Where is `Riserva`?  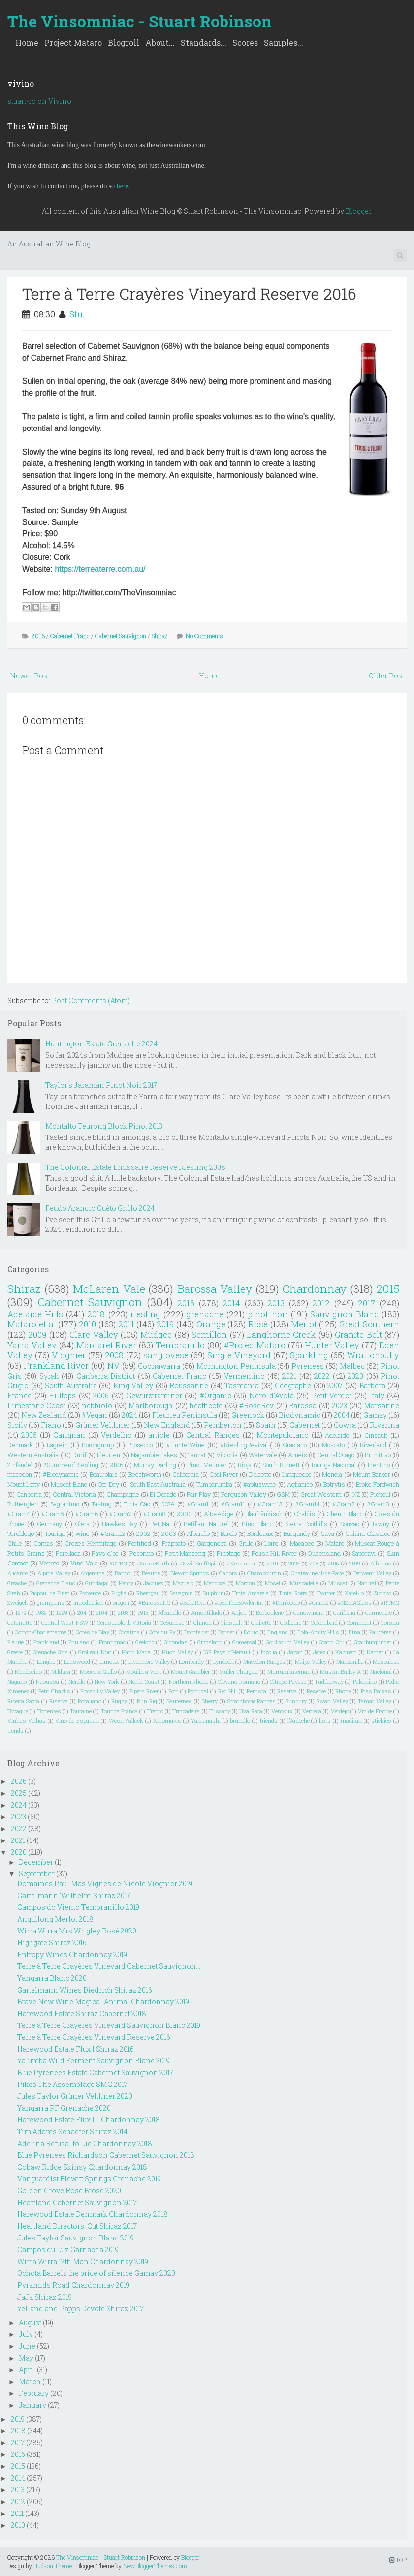
Riserva is located at coordinates (58, 1701).